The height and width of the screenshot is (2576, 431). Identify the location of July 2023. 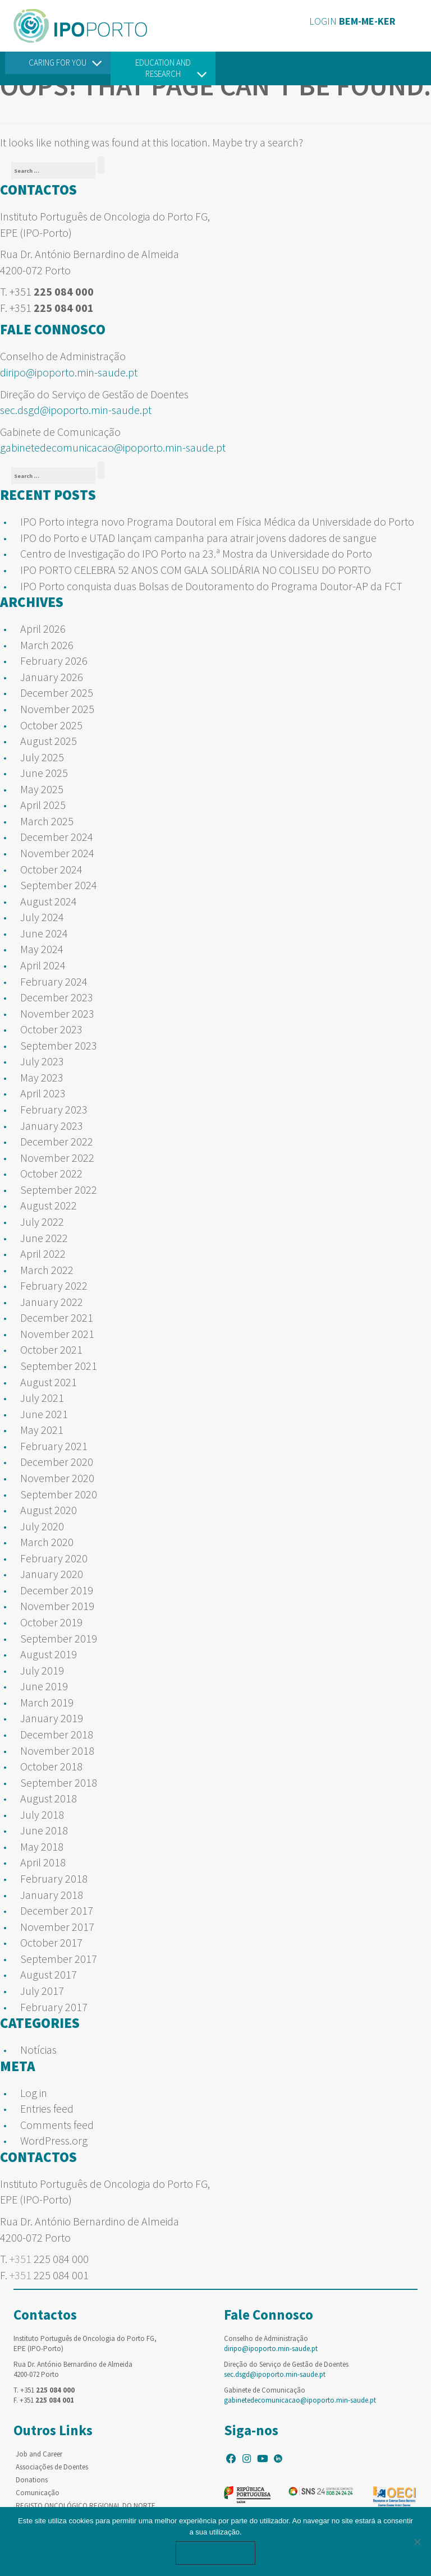
(42, 1061).